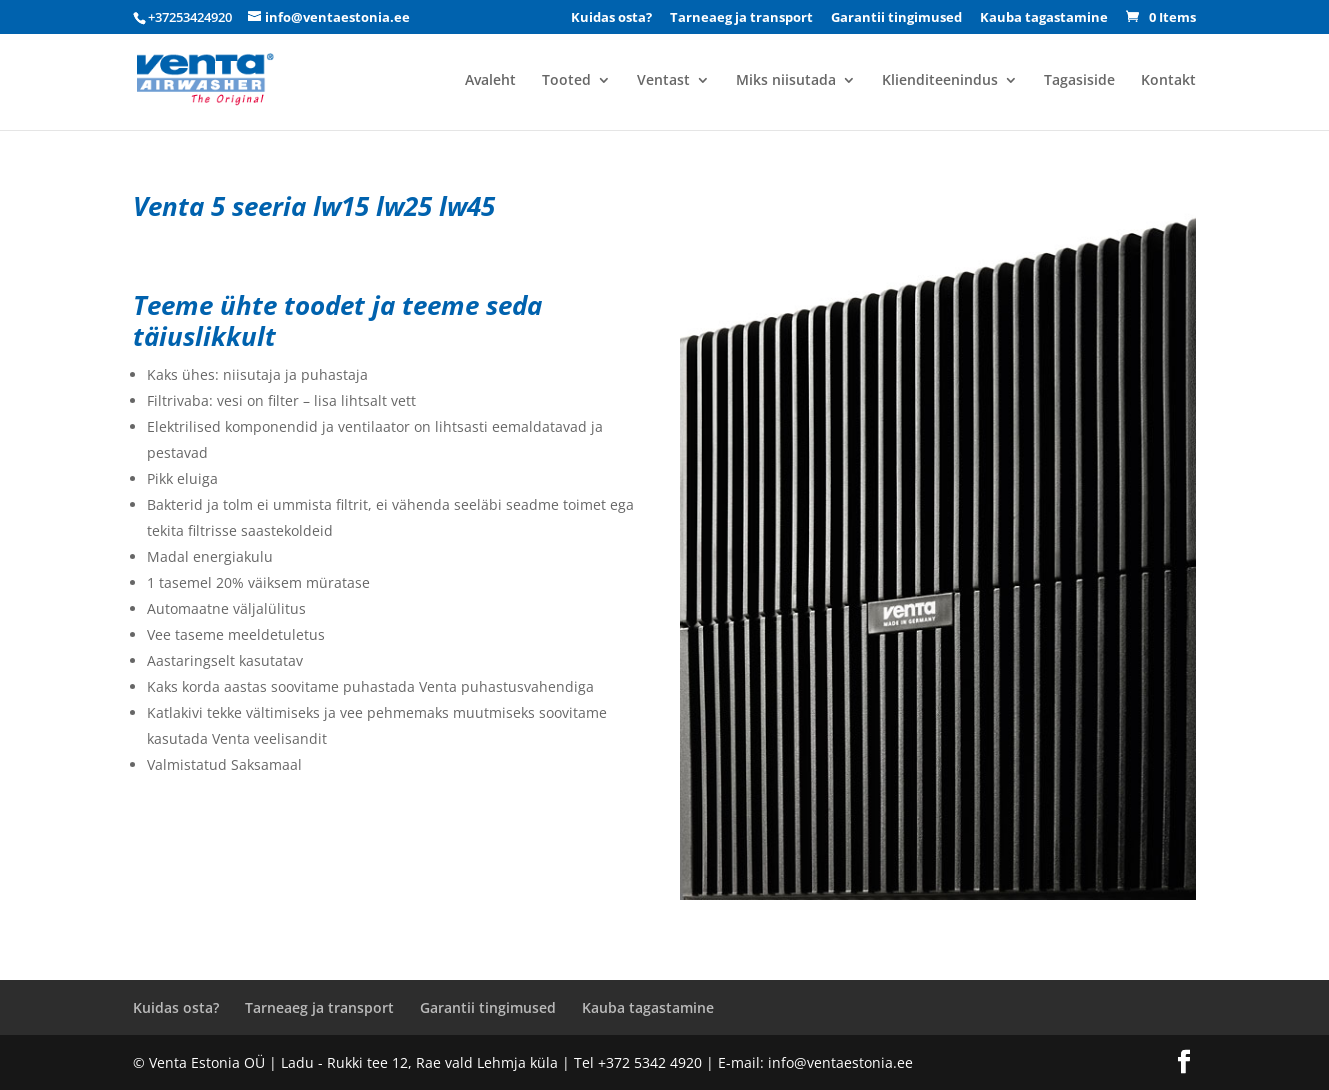  Describe the element at coordinates (1044, 18) in the screenshot. I see `Kauba tagastamine` at that location.